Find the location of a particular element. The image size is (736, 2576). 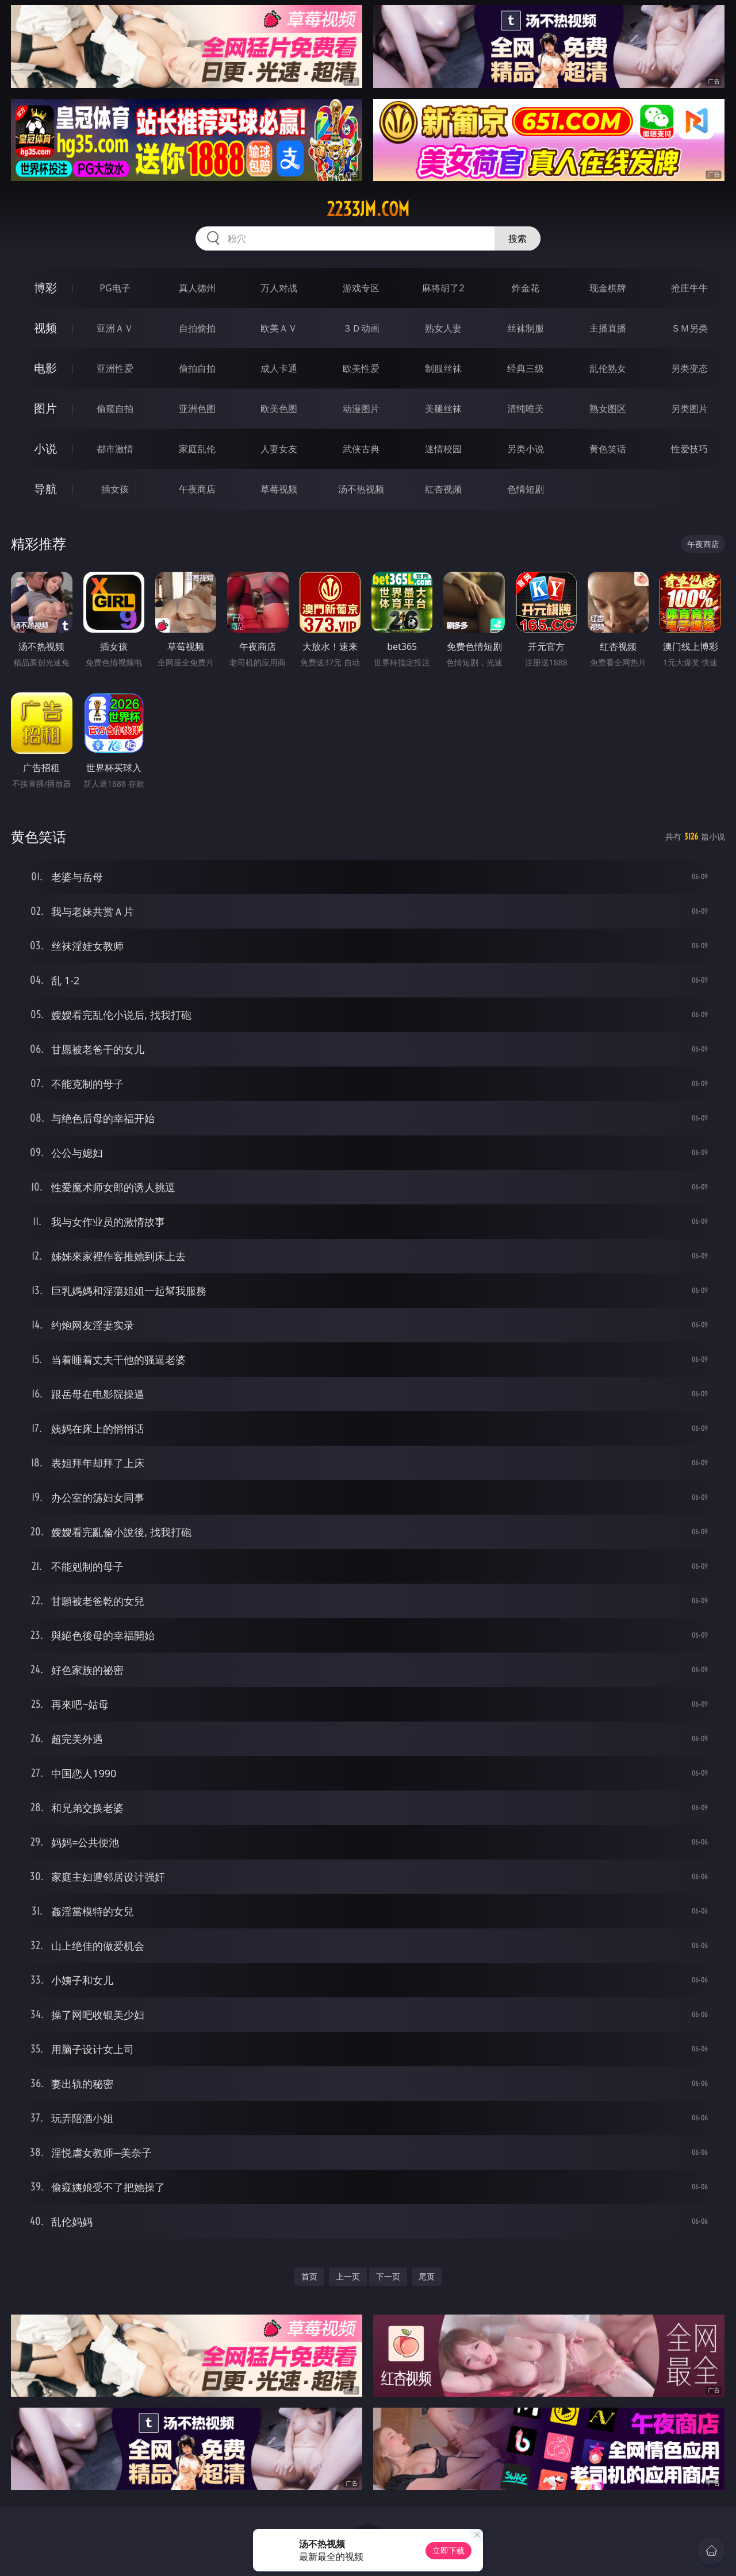

视频 is located at coordinates (45, 328).